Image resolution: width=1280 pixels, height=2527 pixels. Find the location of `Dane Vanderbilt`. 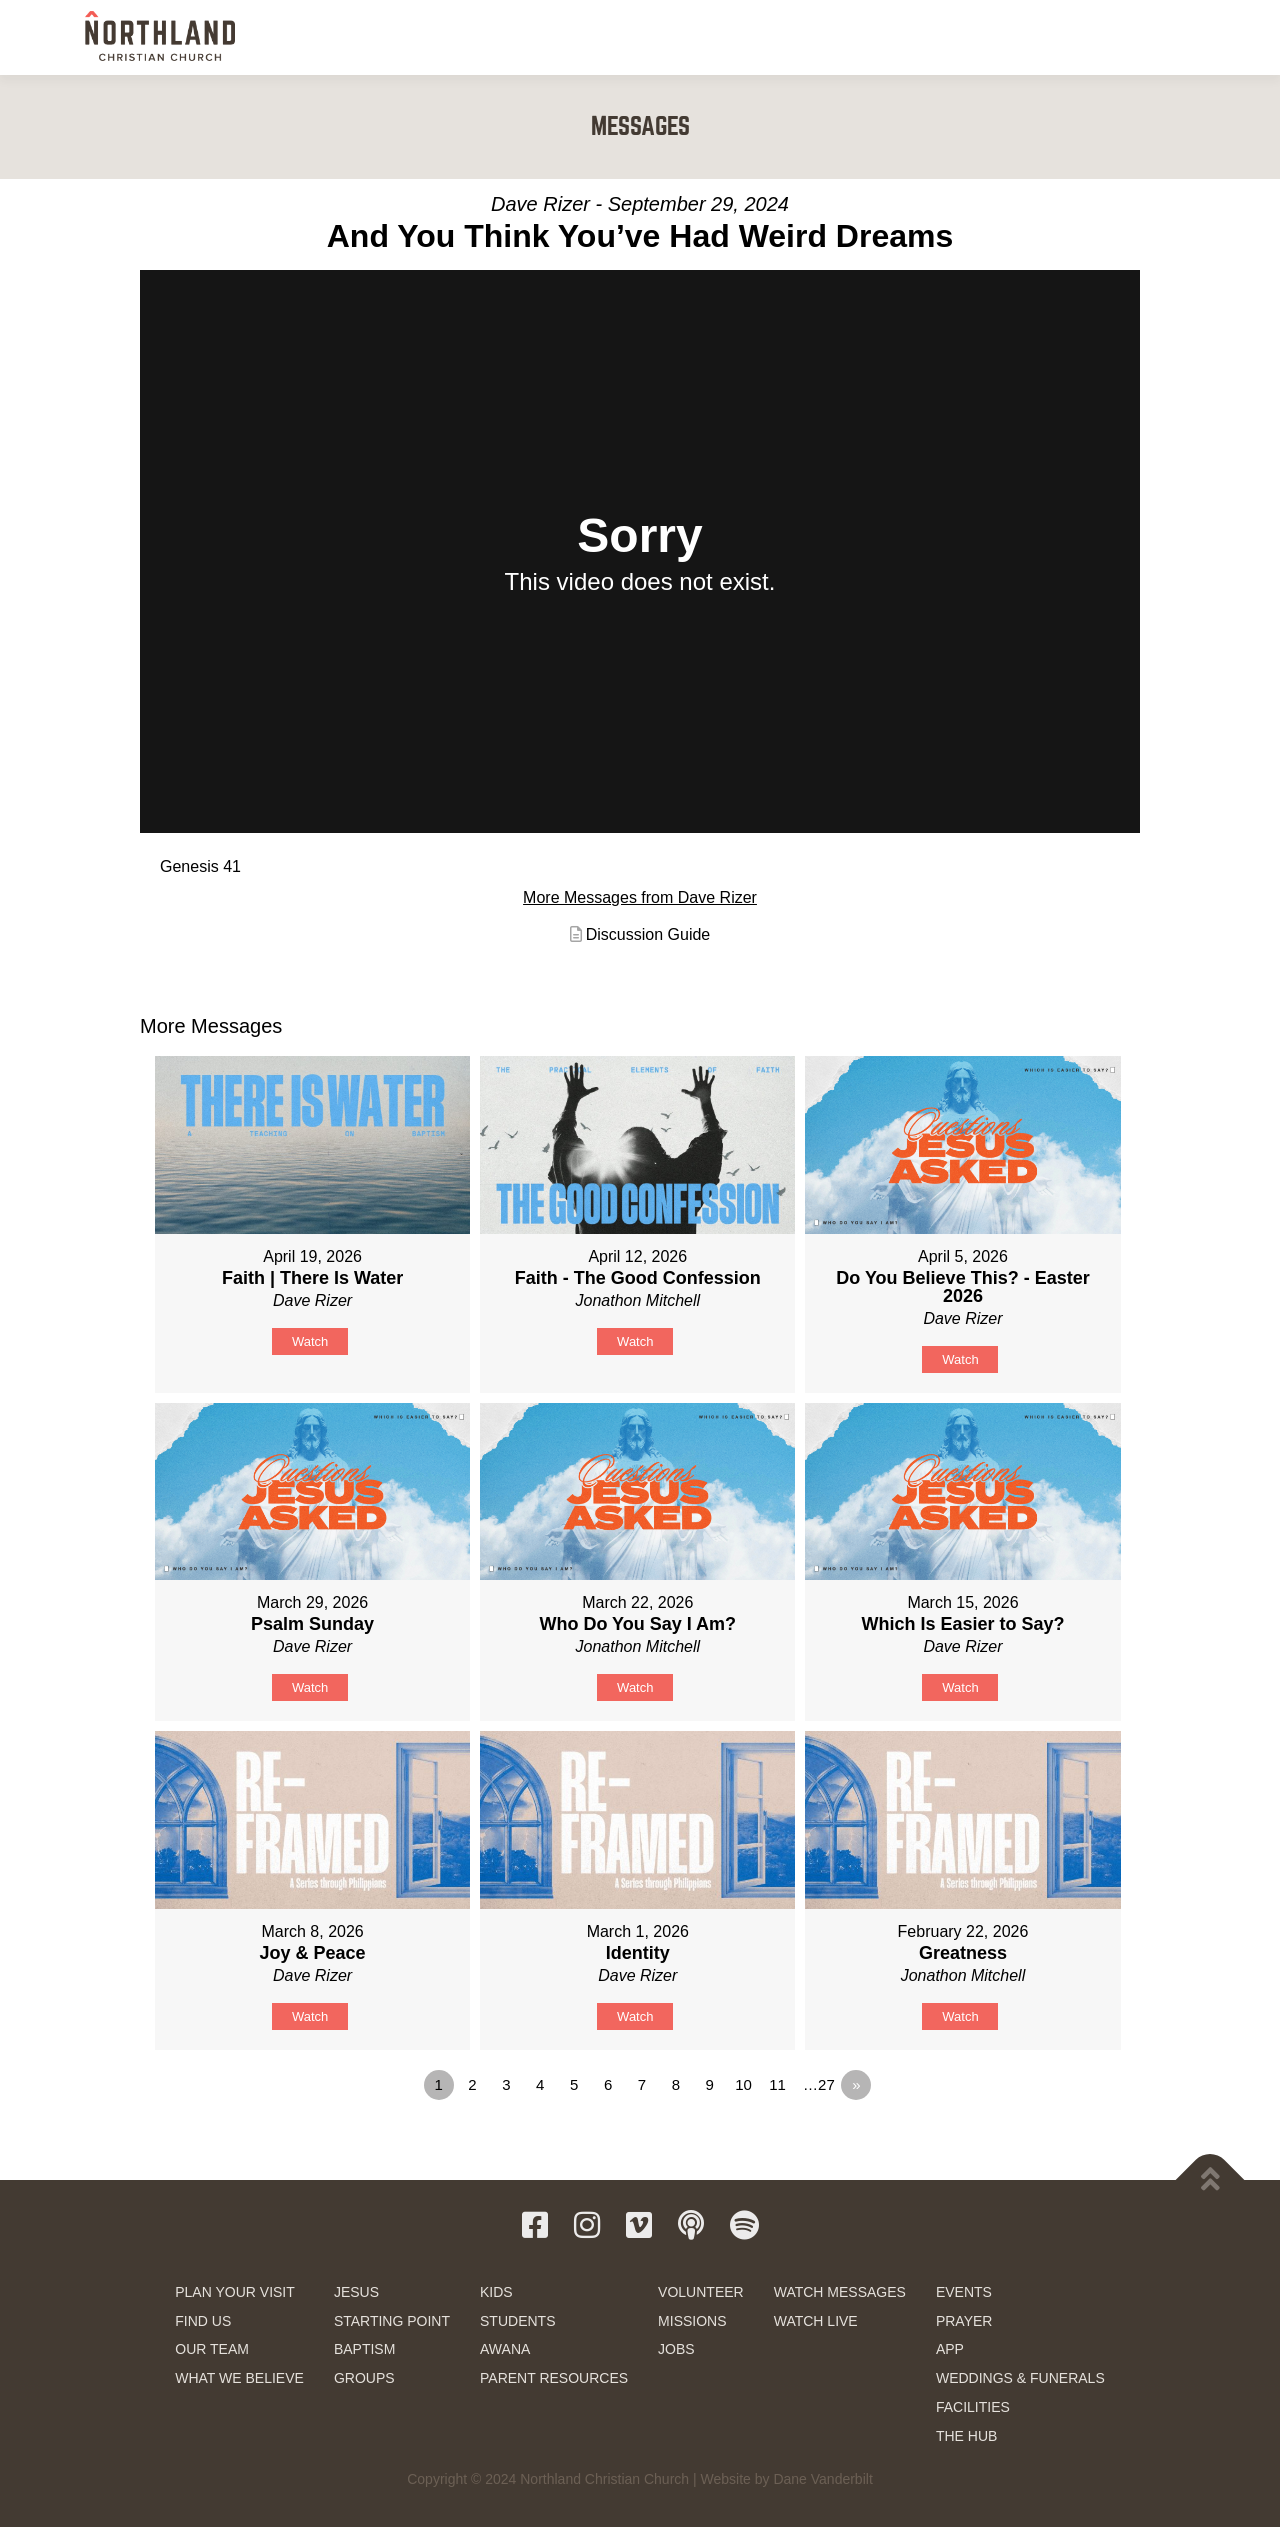

Dane Vanderbilt is located at coordinates (822, 2479).